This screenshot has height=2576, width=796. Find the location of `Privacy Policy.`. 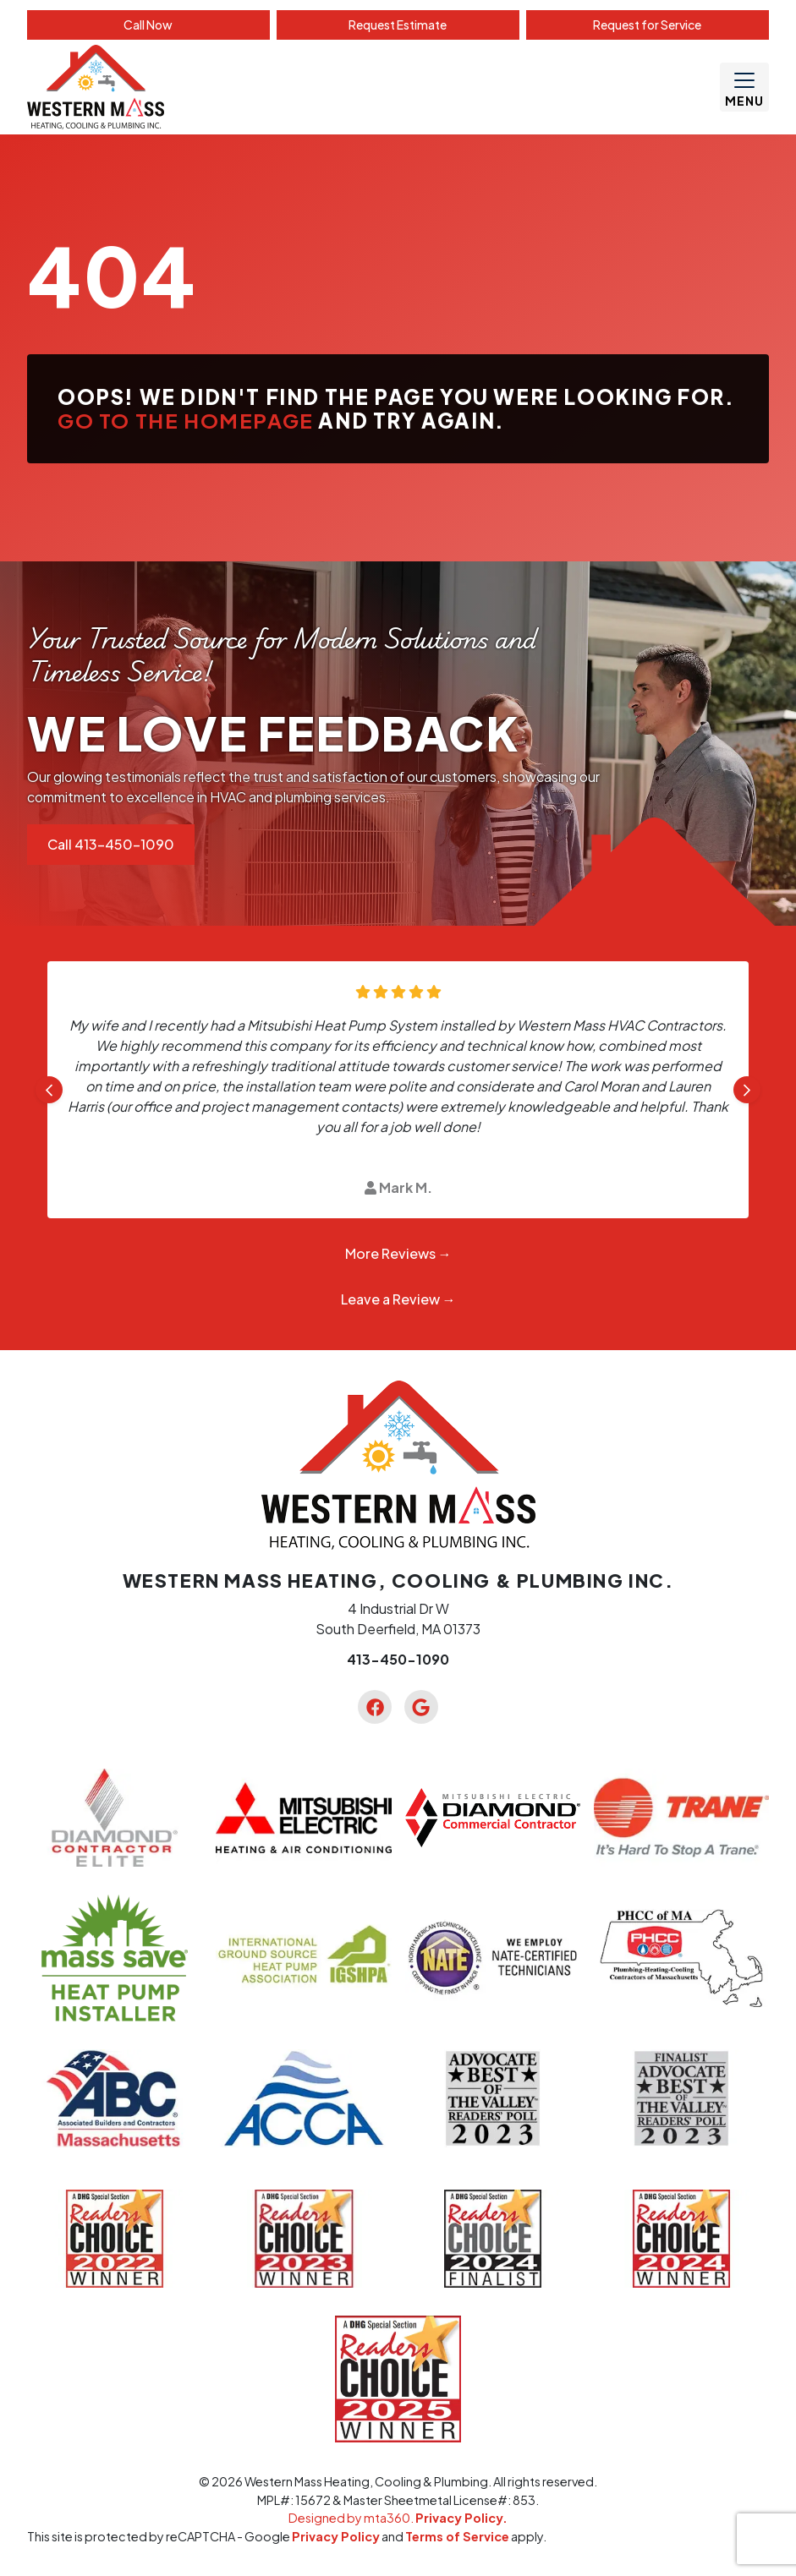

Privacy Policy. is located at coordinates (461, 2517).